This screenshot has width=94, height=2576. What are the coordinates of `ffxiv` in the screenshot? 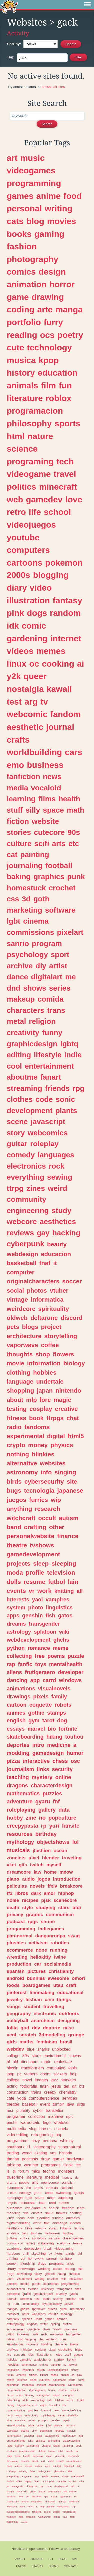 It's located at (52, 1886).